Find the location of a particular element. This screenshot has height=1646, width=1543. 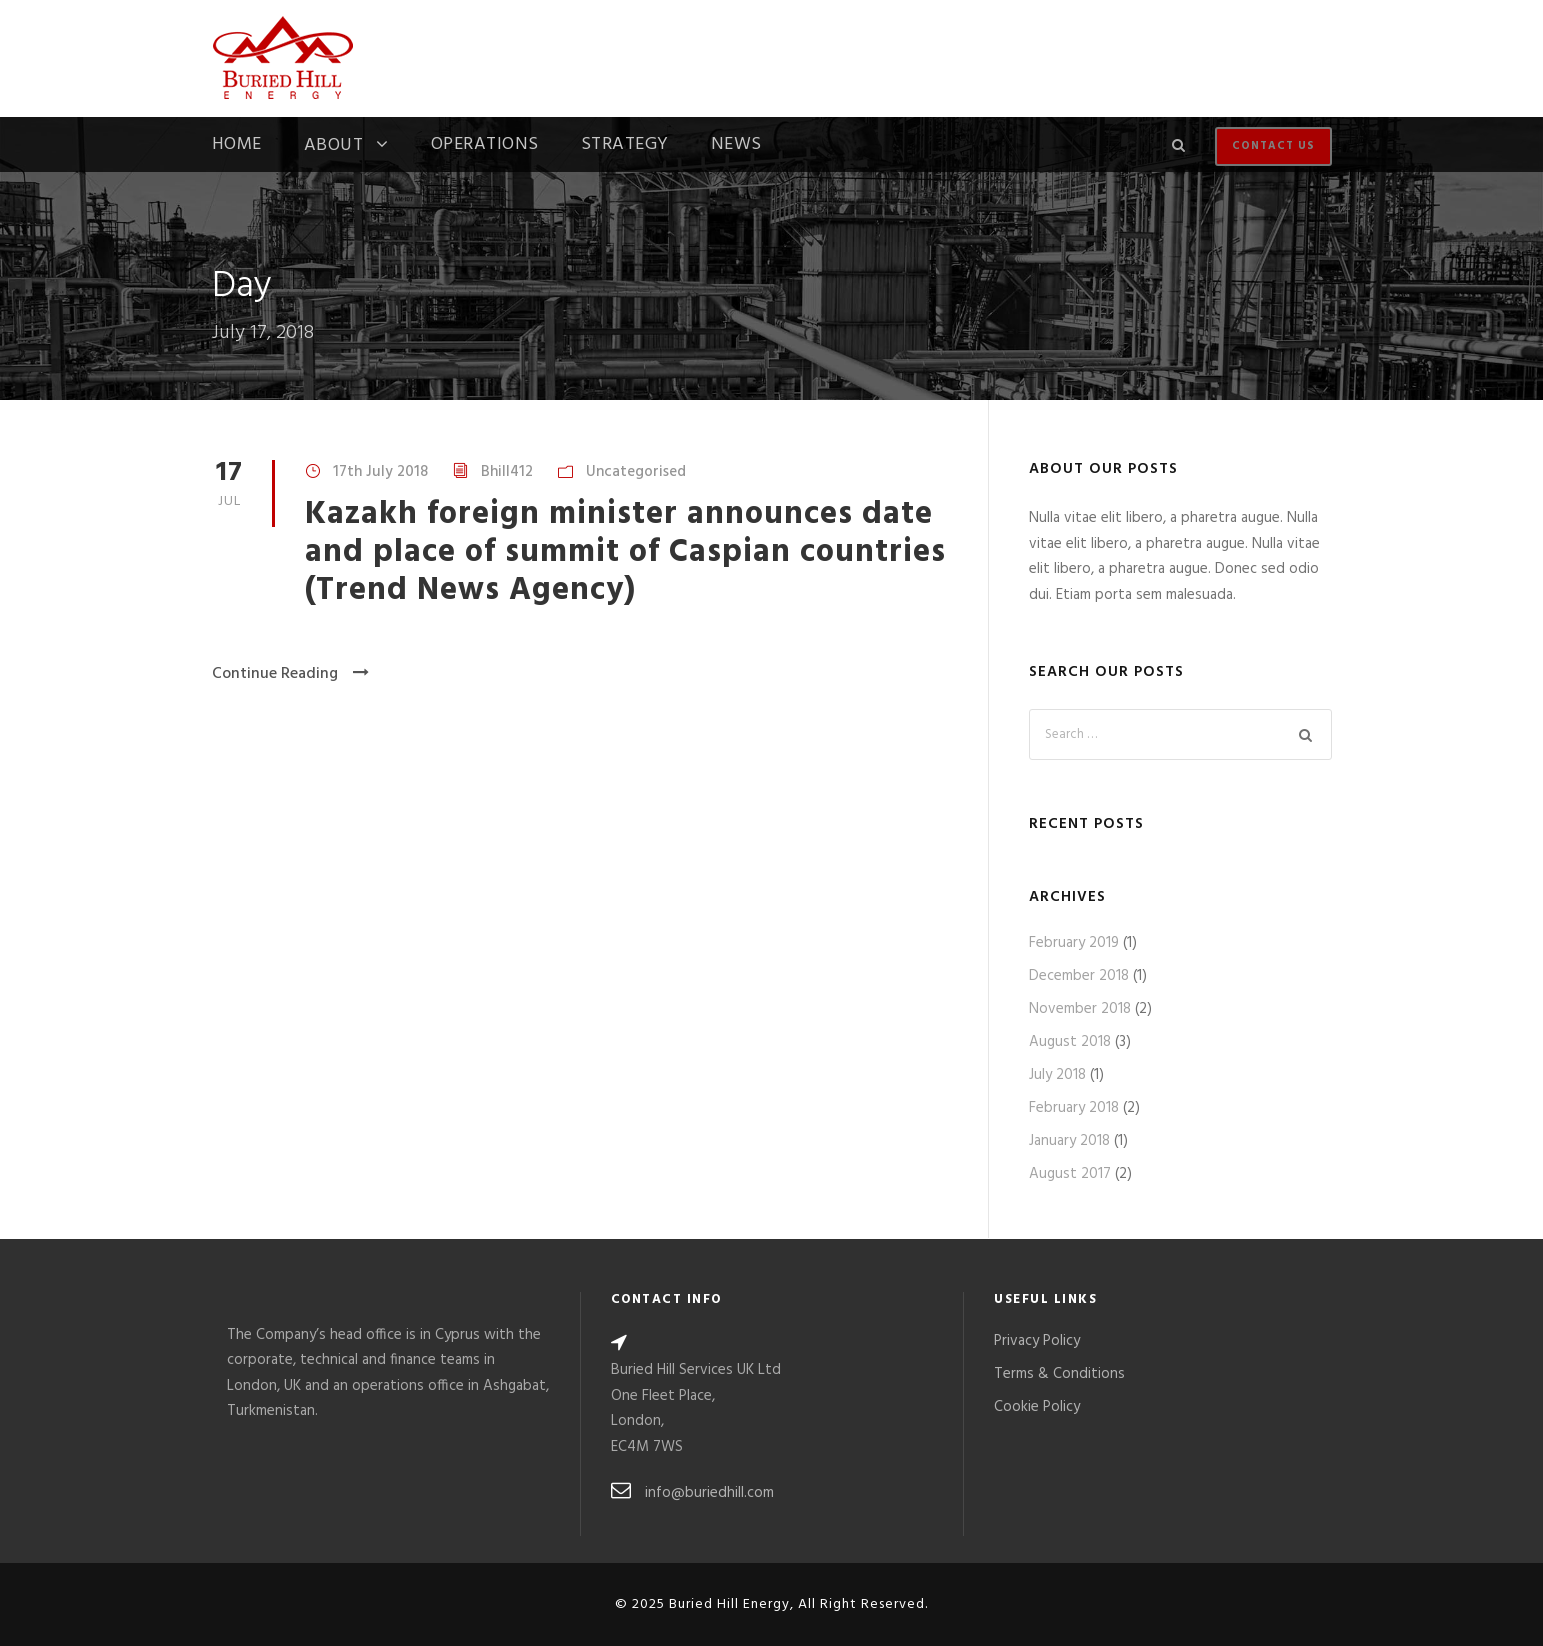

Contact Us is located at coordinates (1273, 146).